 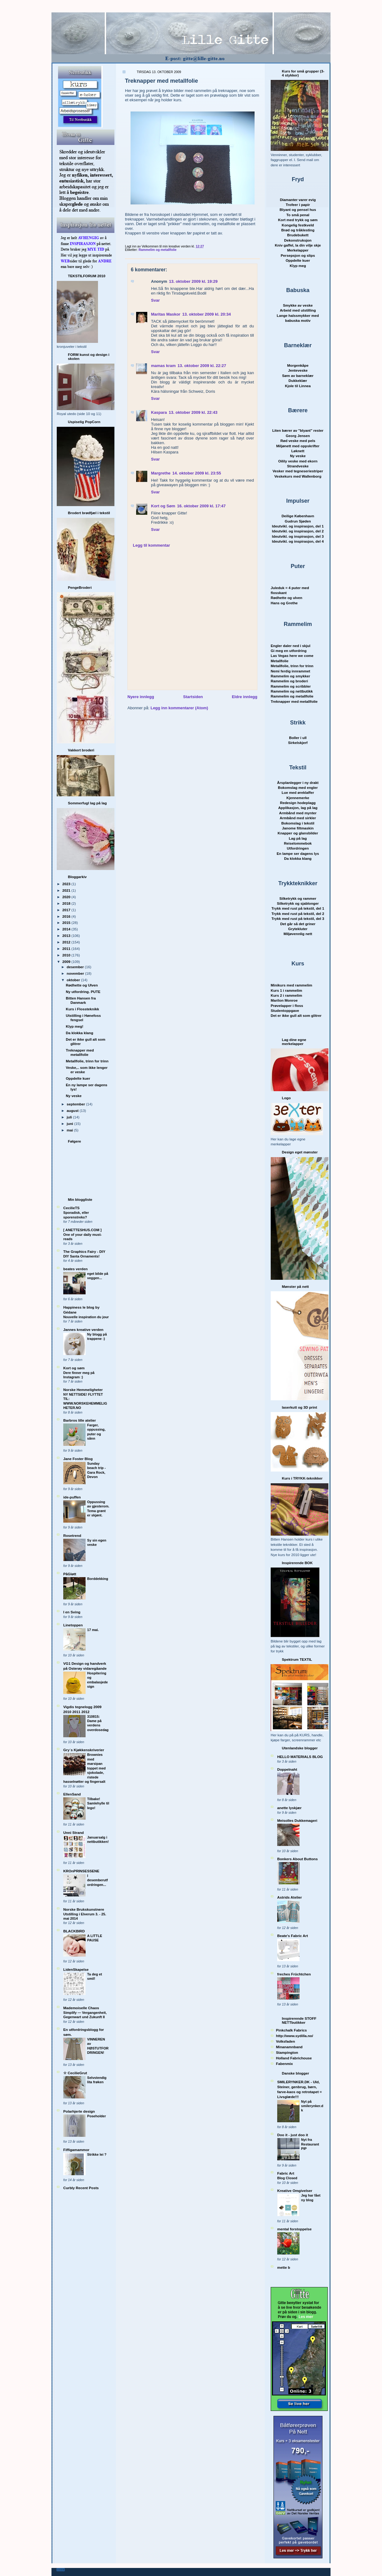 I want to click on Eldre innlegg, so click(x=244, y=696).